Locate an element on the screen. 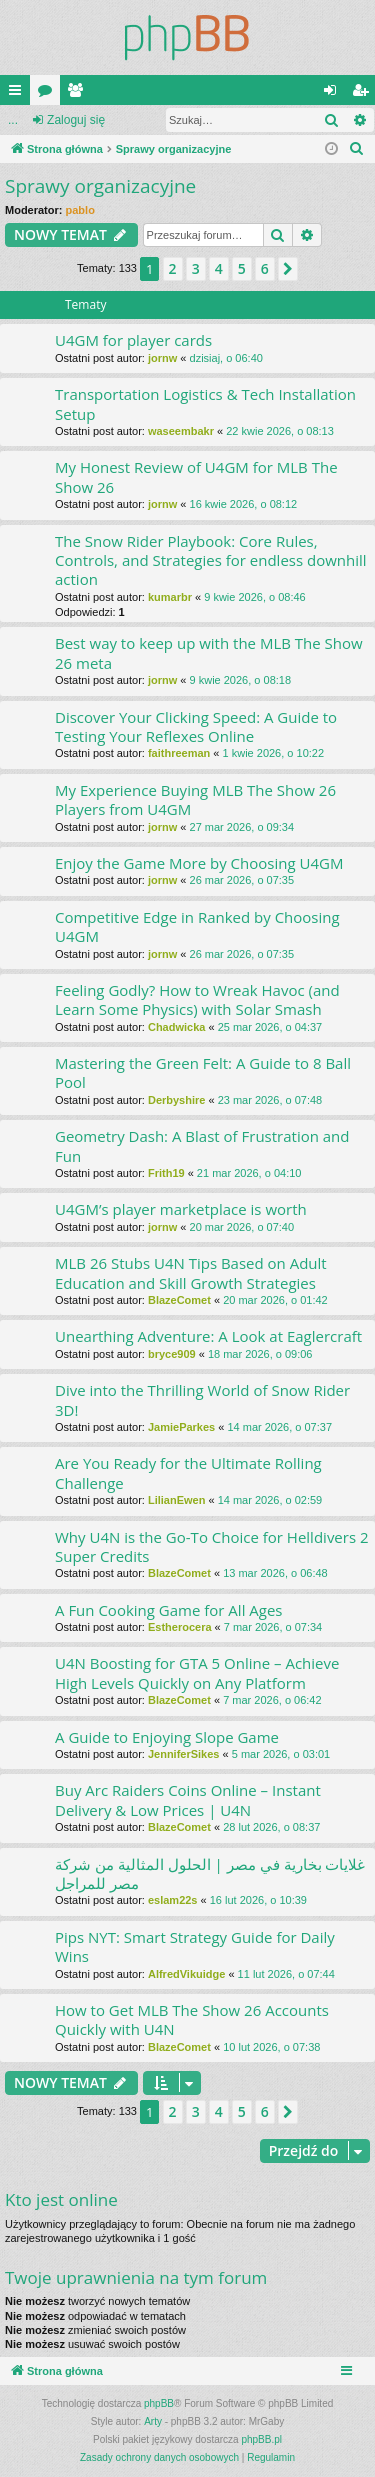 The image size is (375, 2477). My Honest Review of U4GM for MLB The Show 26 is located at coordinates (196, 476).